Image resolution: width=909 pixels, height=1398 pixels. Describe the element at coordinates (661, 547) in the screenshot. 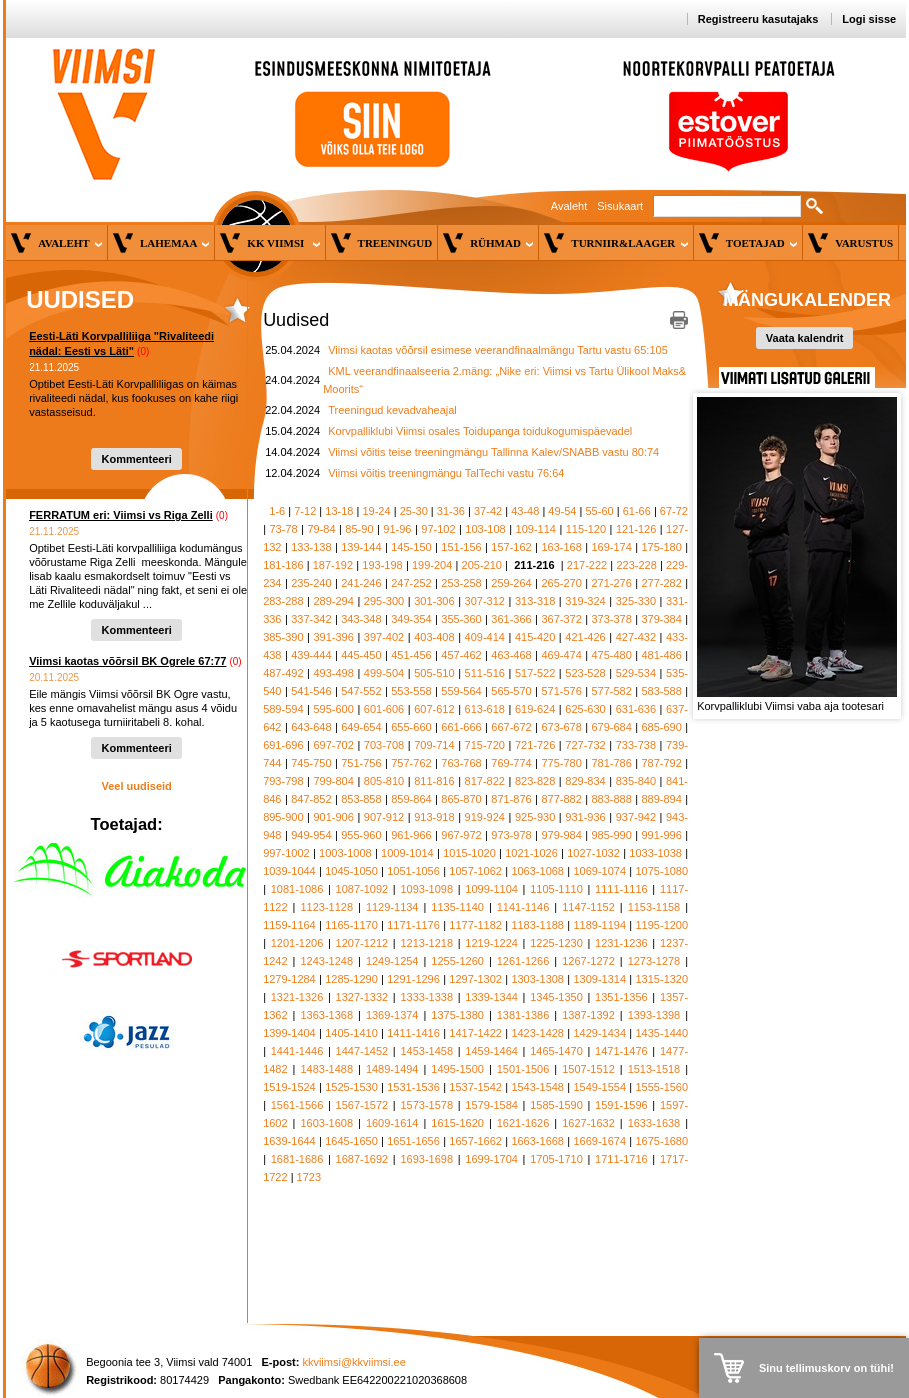

I see `175-180` at that location.